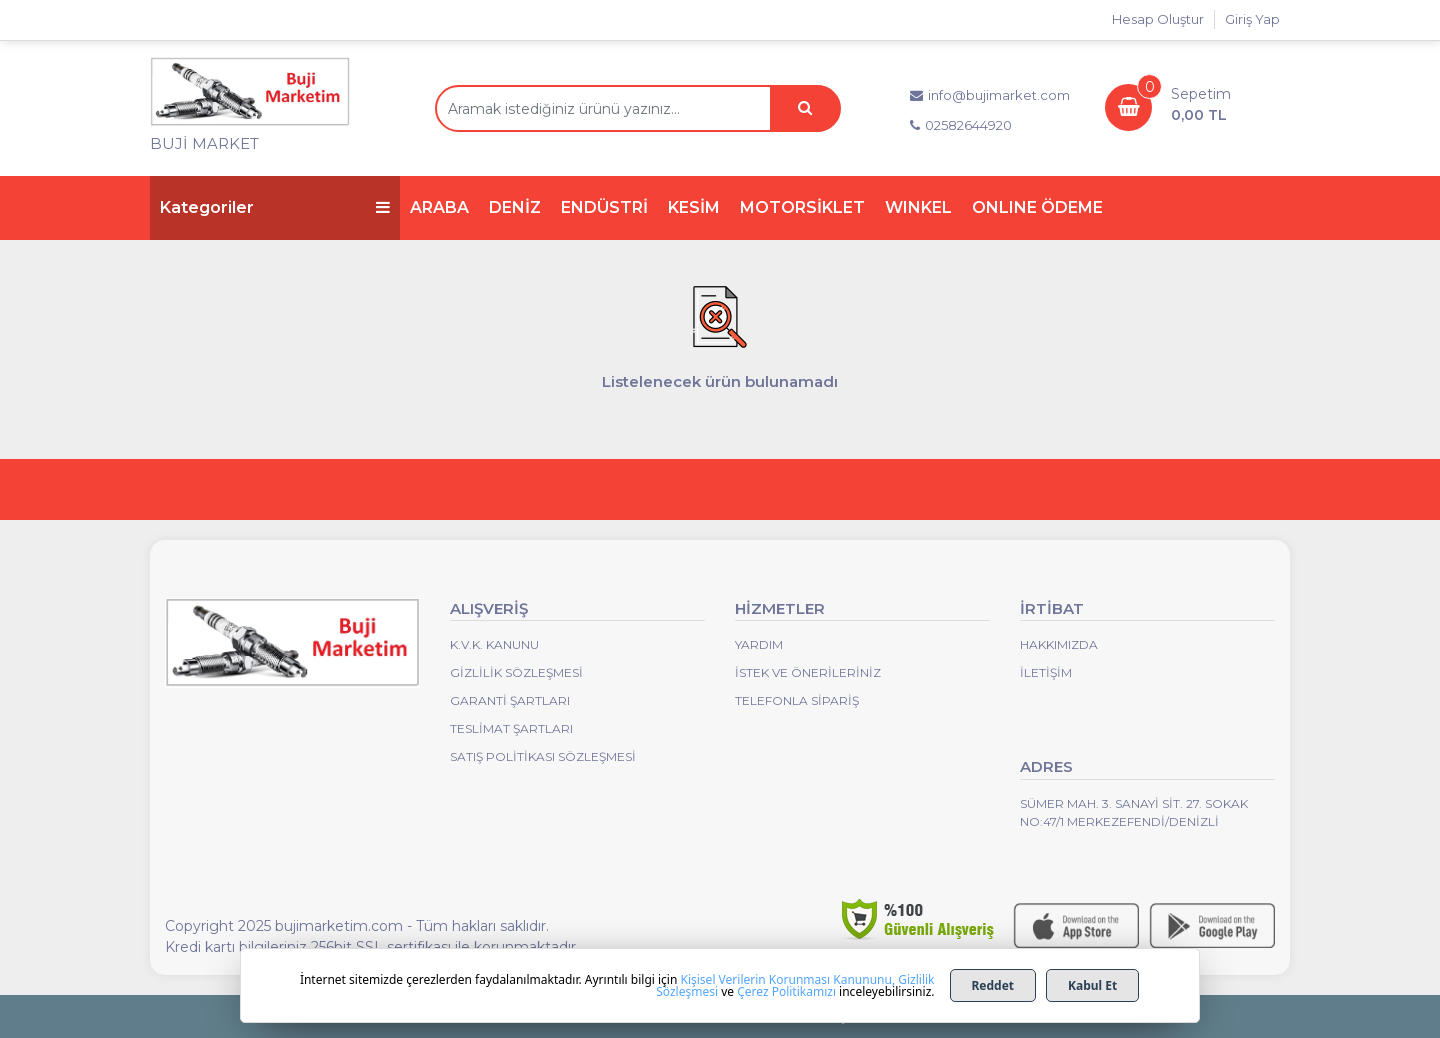 The image size is (1440, 1038). I want to click on Kabul Et, so click(1092, 985).